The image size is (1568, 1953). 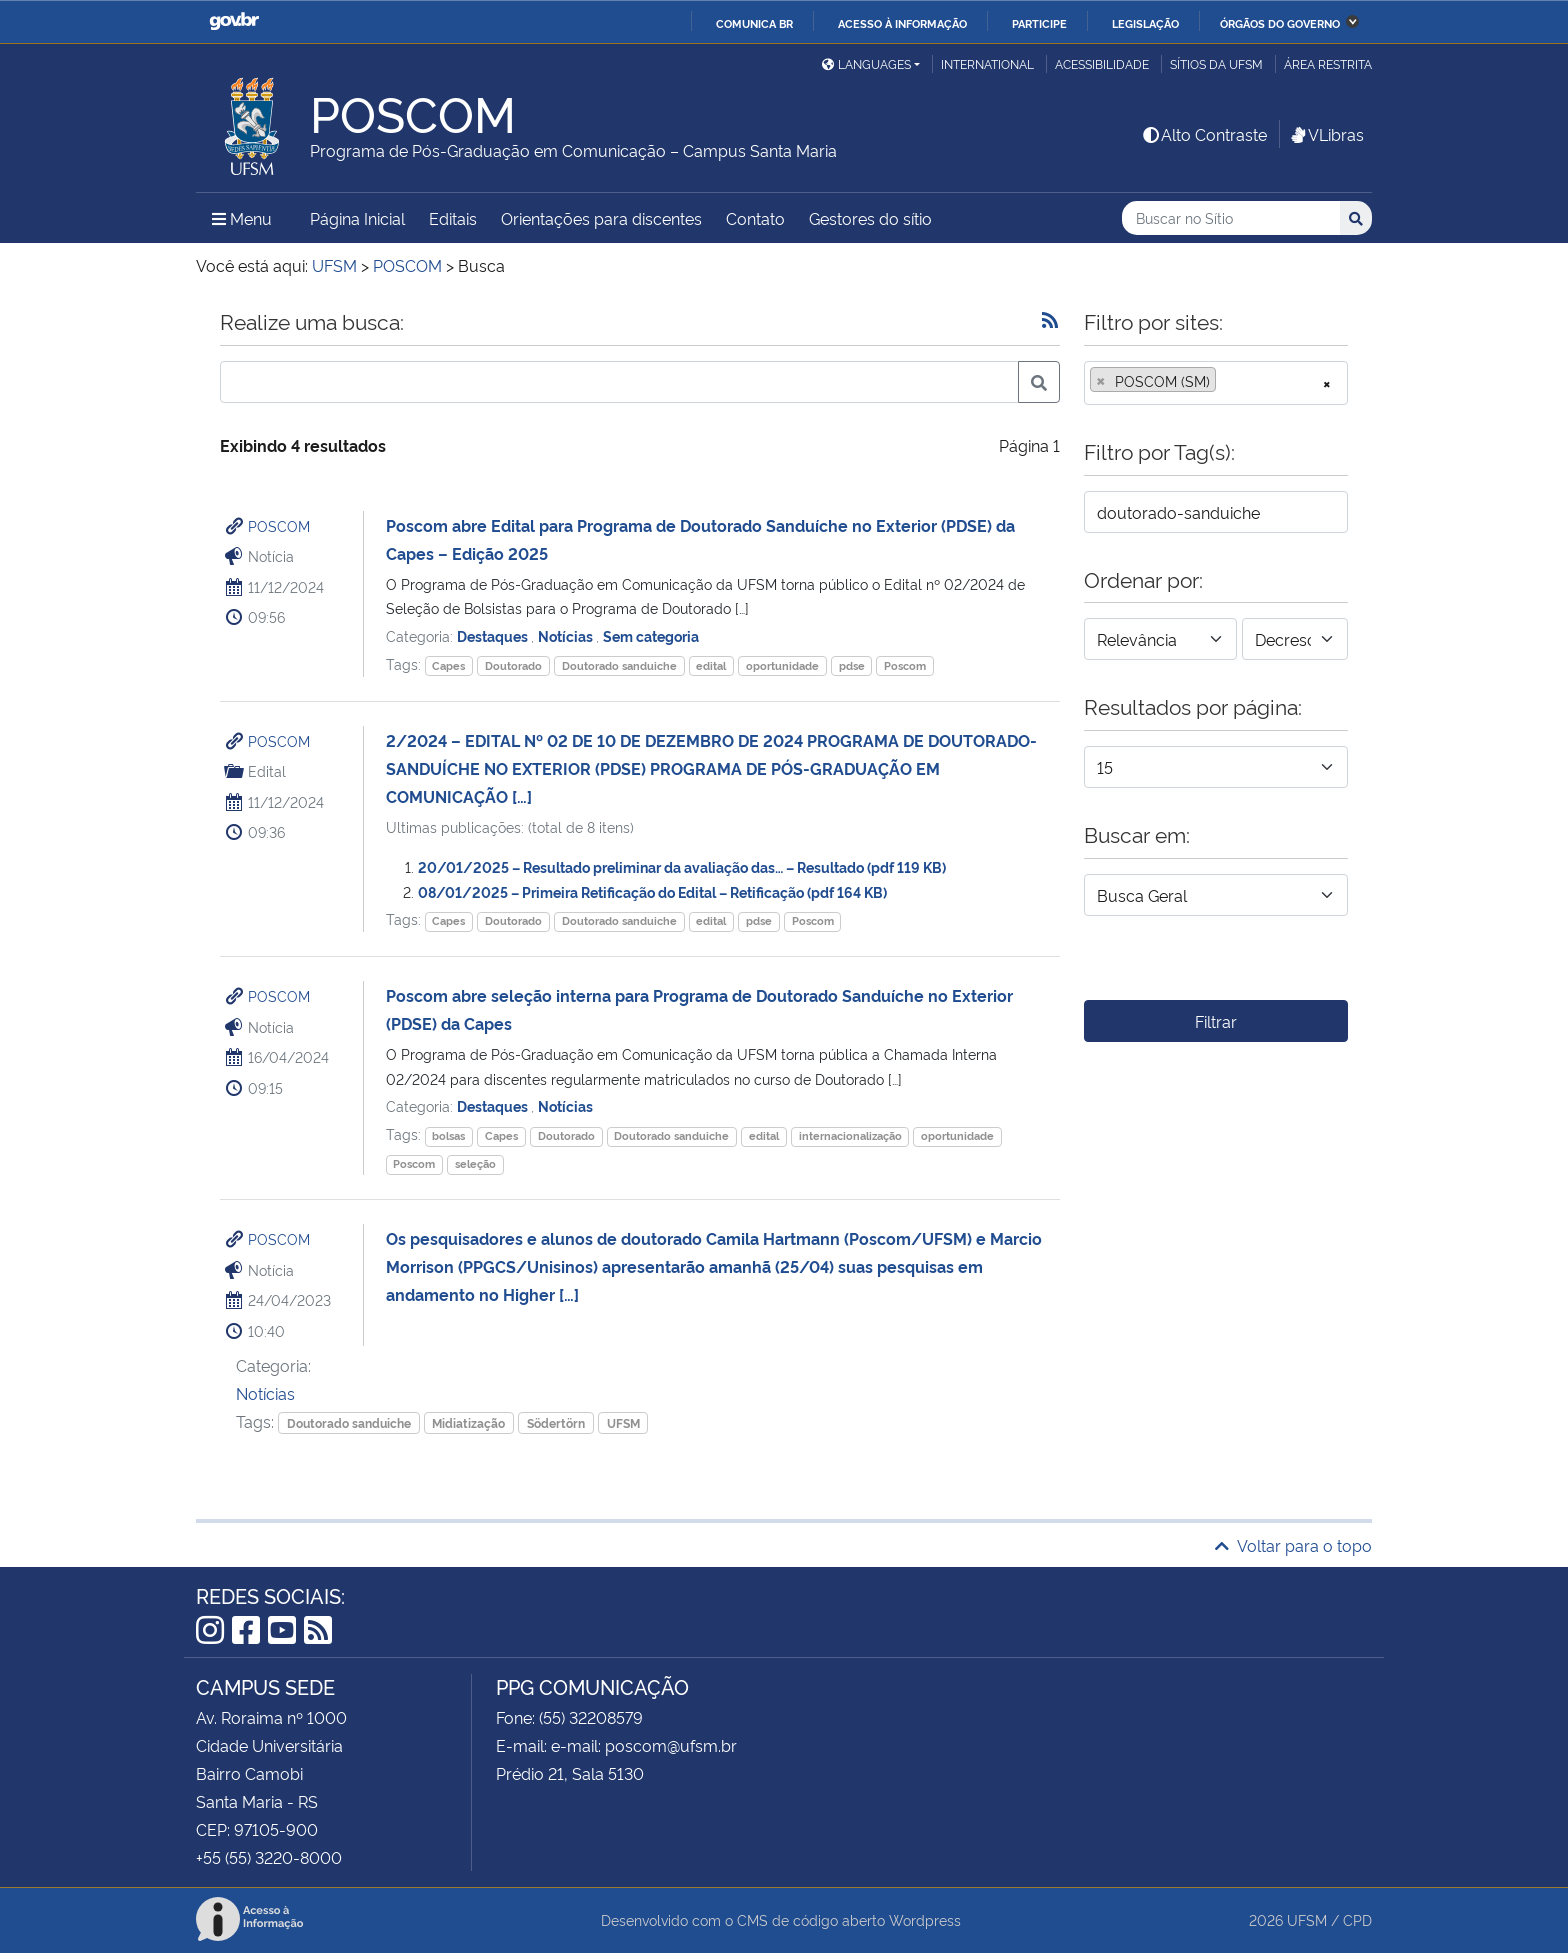 I want to click on Midiatização, so click(x=468, y=1422).